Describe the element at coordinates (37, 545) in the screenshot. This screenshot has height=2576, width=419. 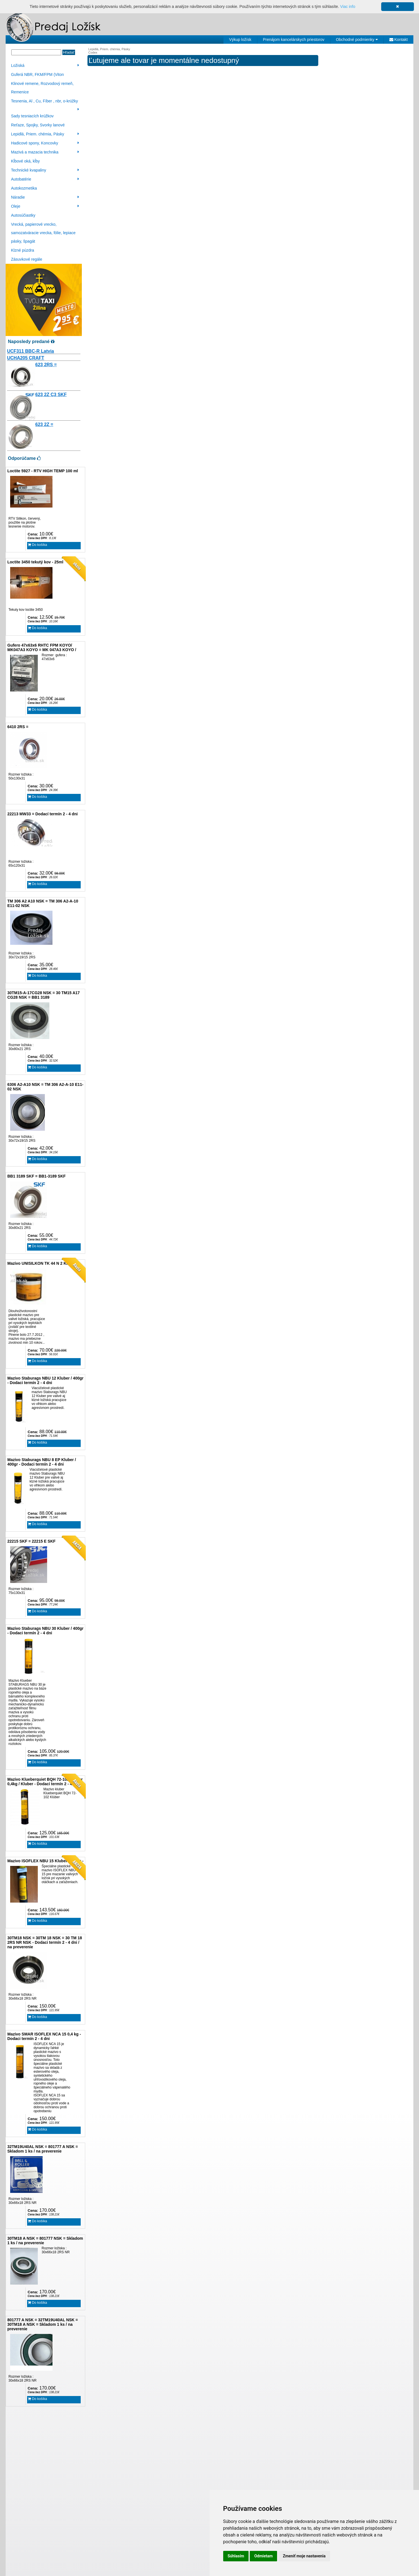
I see `Do košíka` at that location.